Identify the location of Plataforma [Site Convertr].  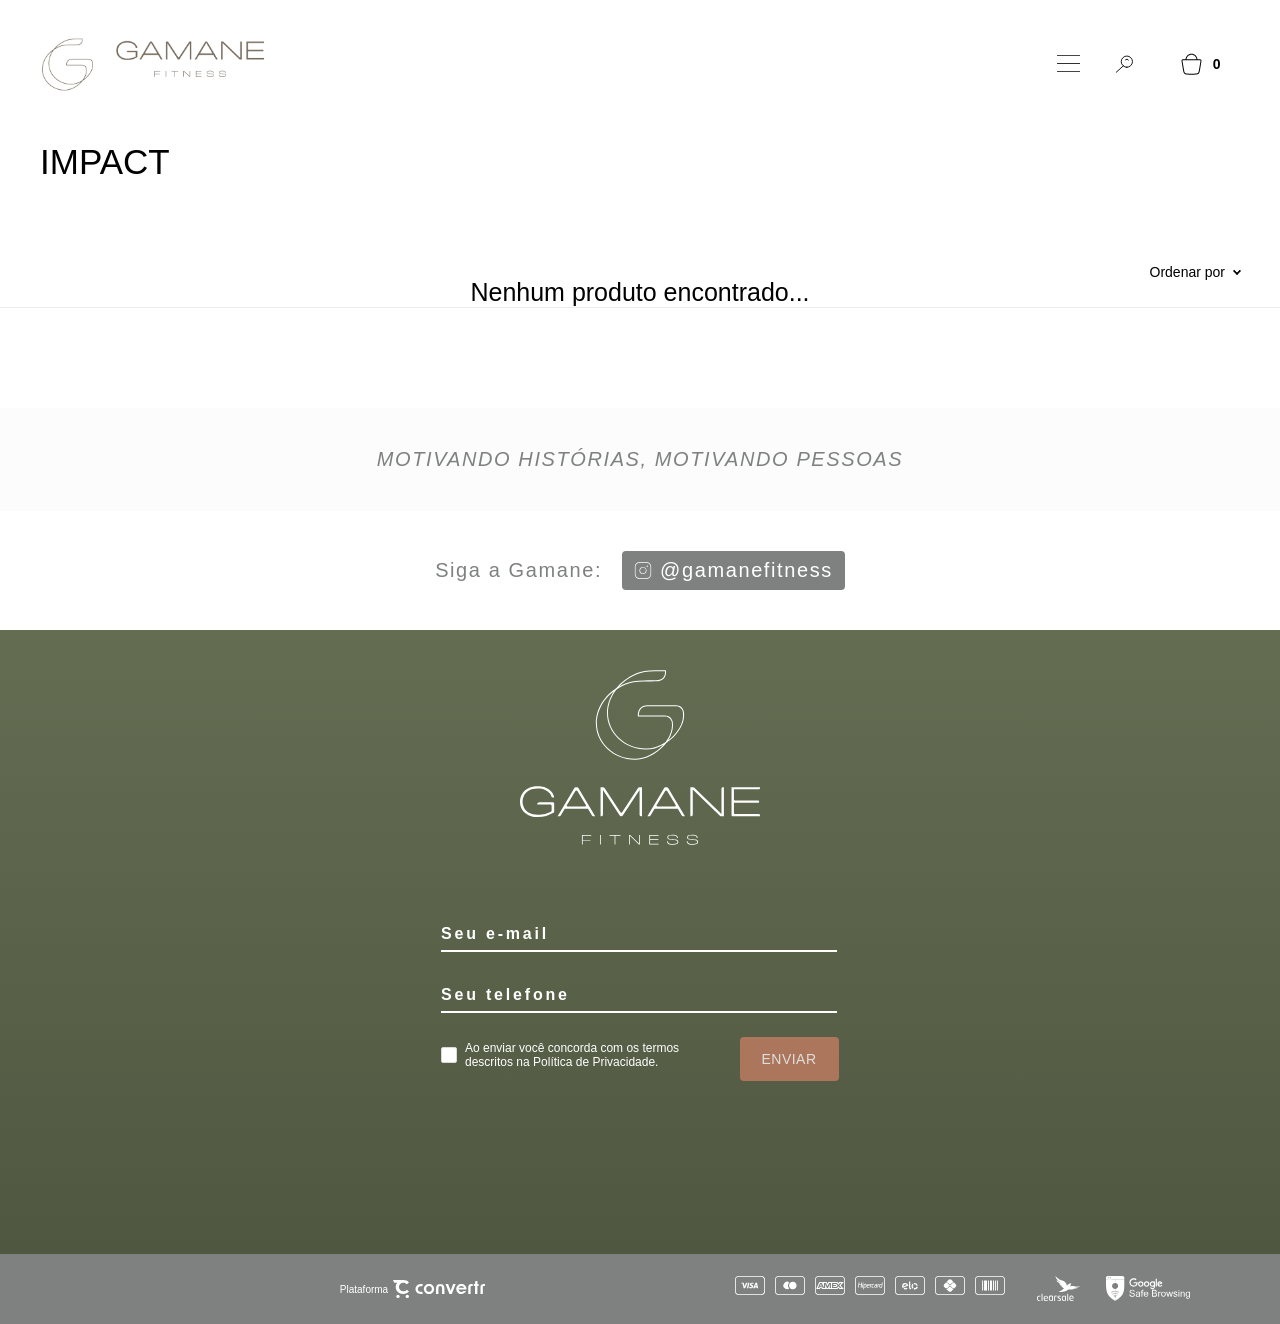
(412, 1289).